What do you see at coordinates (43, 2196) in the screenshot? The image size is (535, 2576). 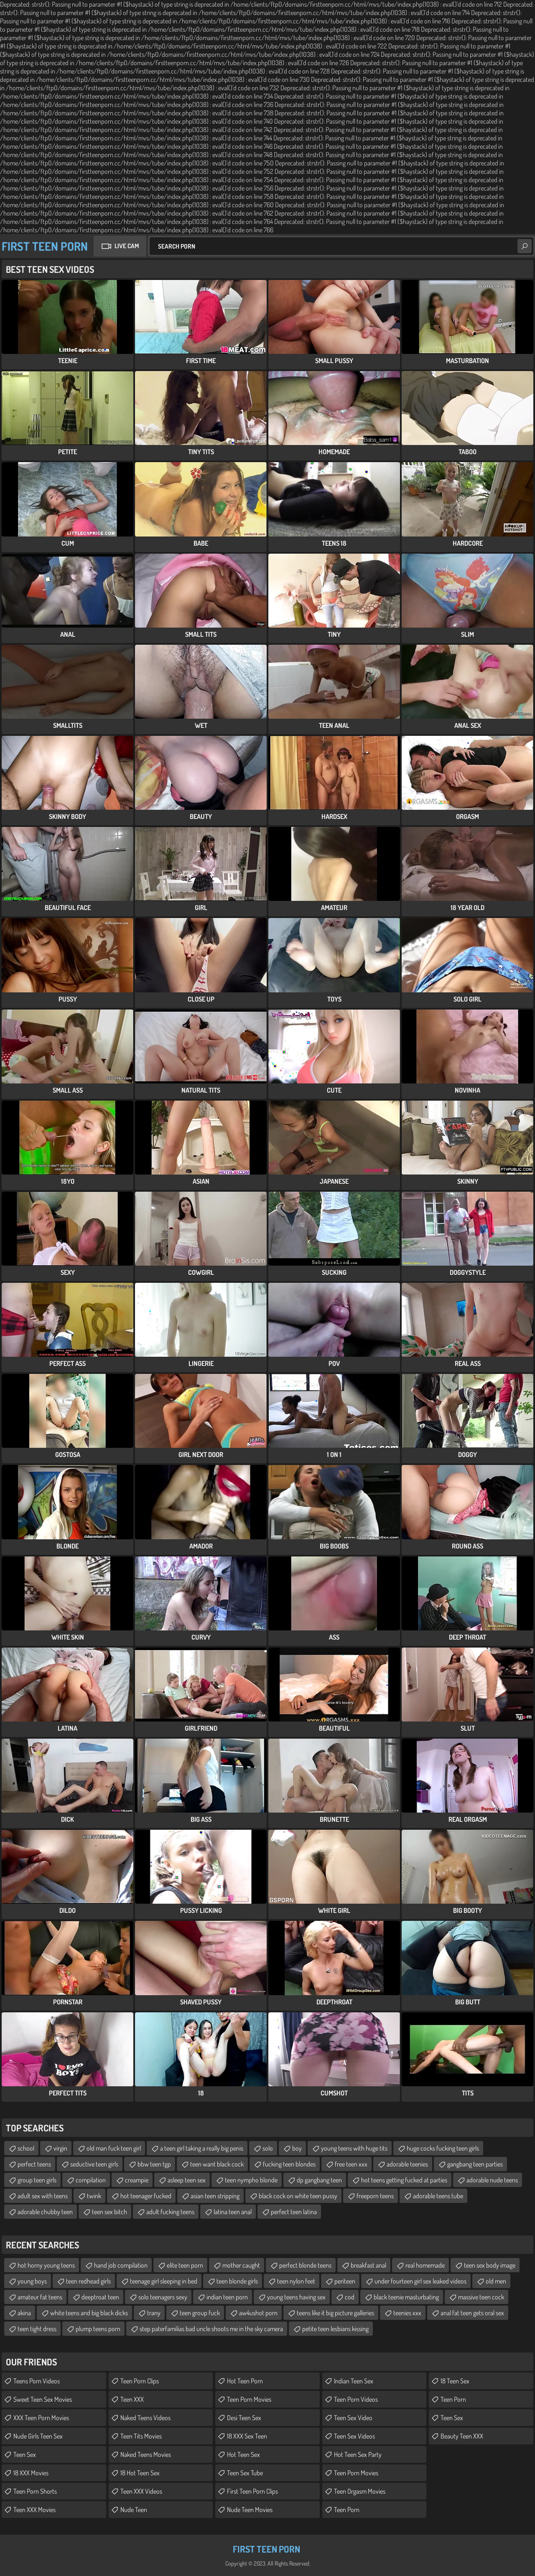 I see `adult sex with teens` at bounding box center [43, 2196].